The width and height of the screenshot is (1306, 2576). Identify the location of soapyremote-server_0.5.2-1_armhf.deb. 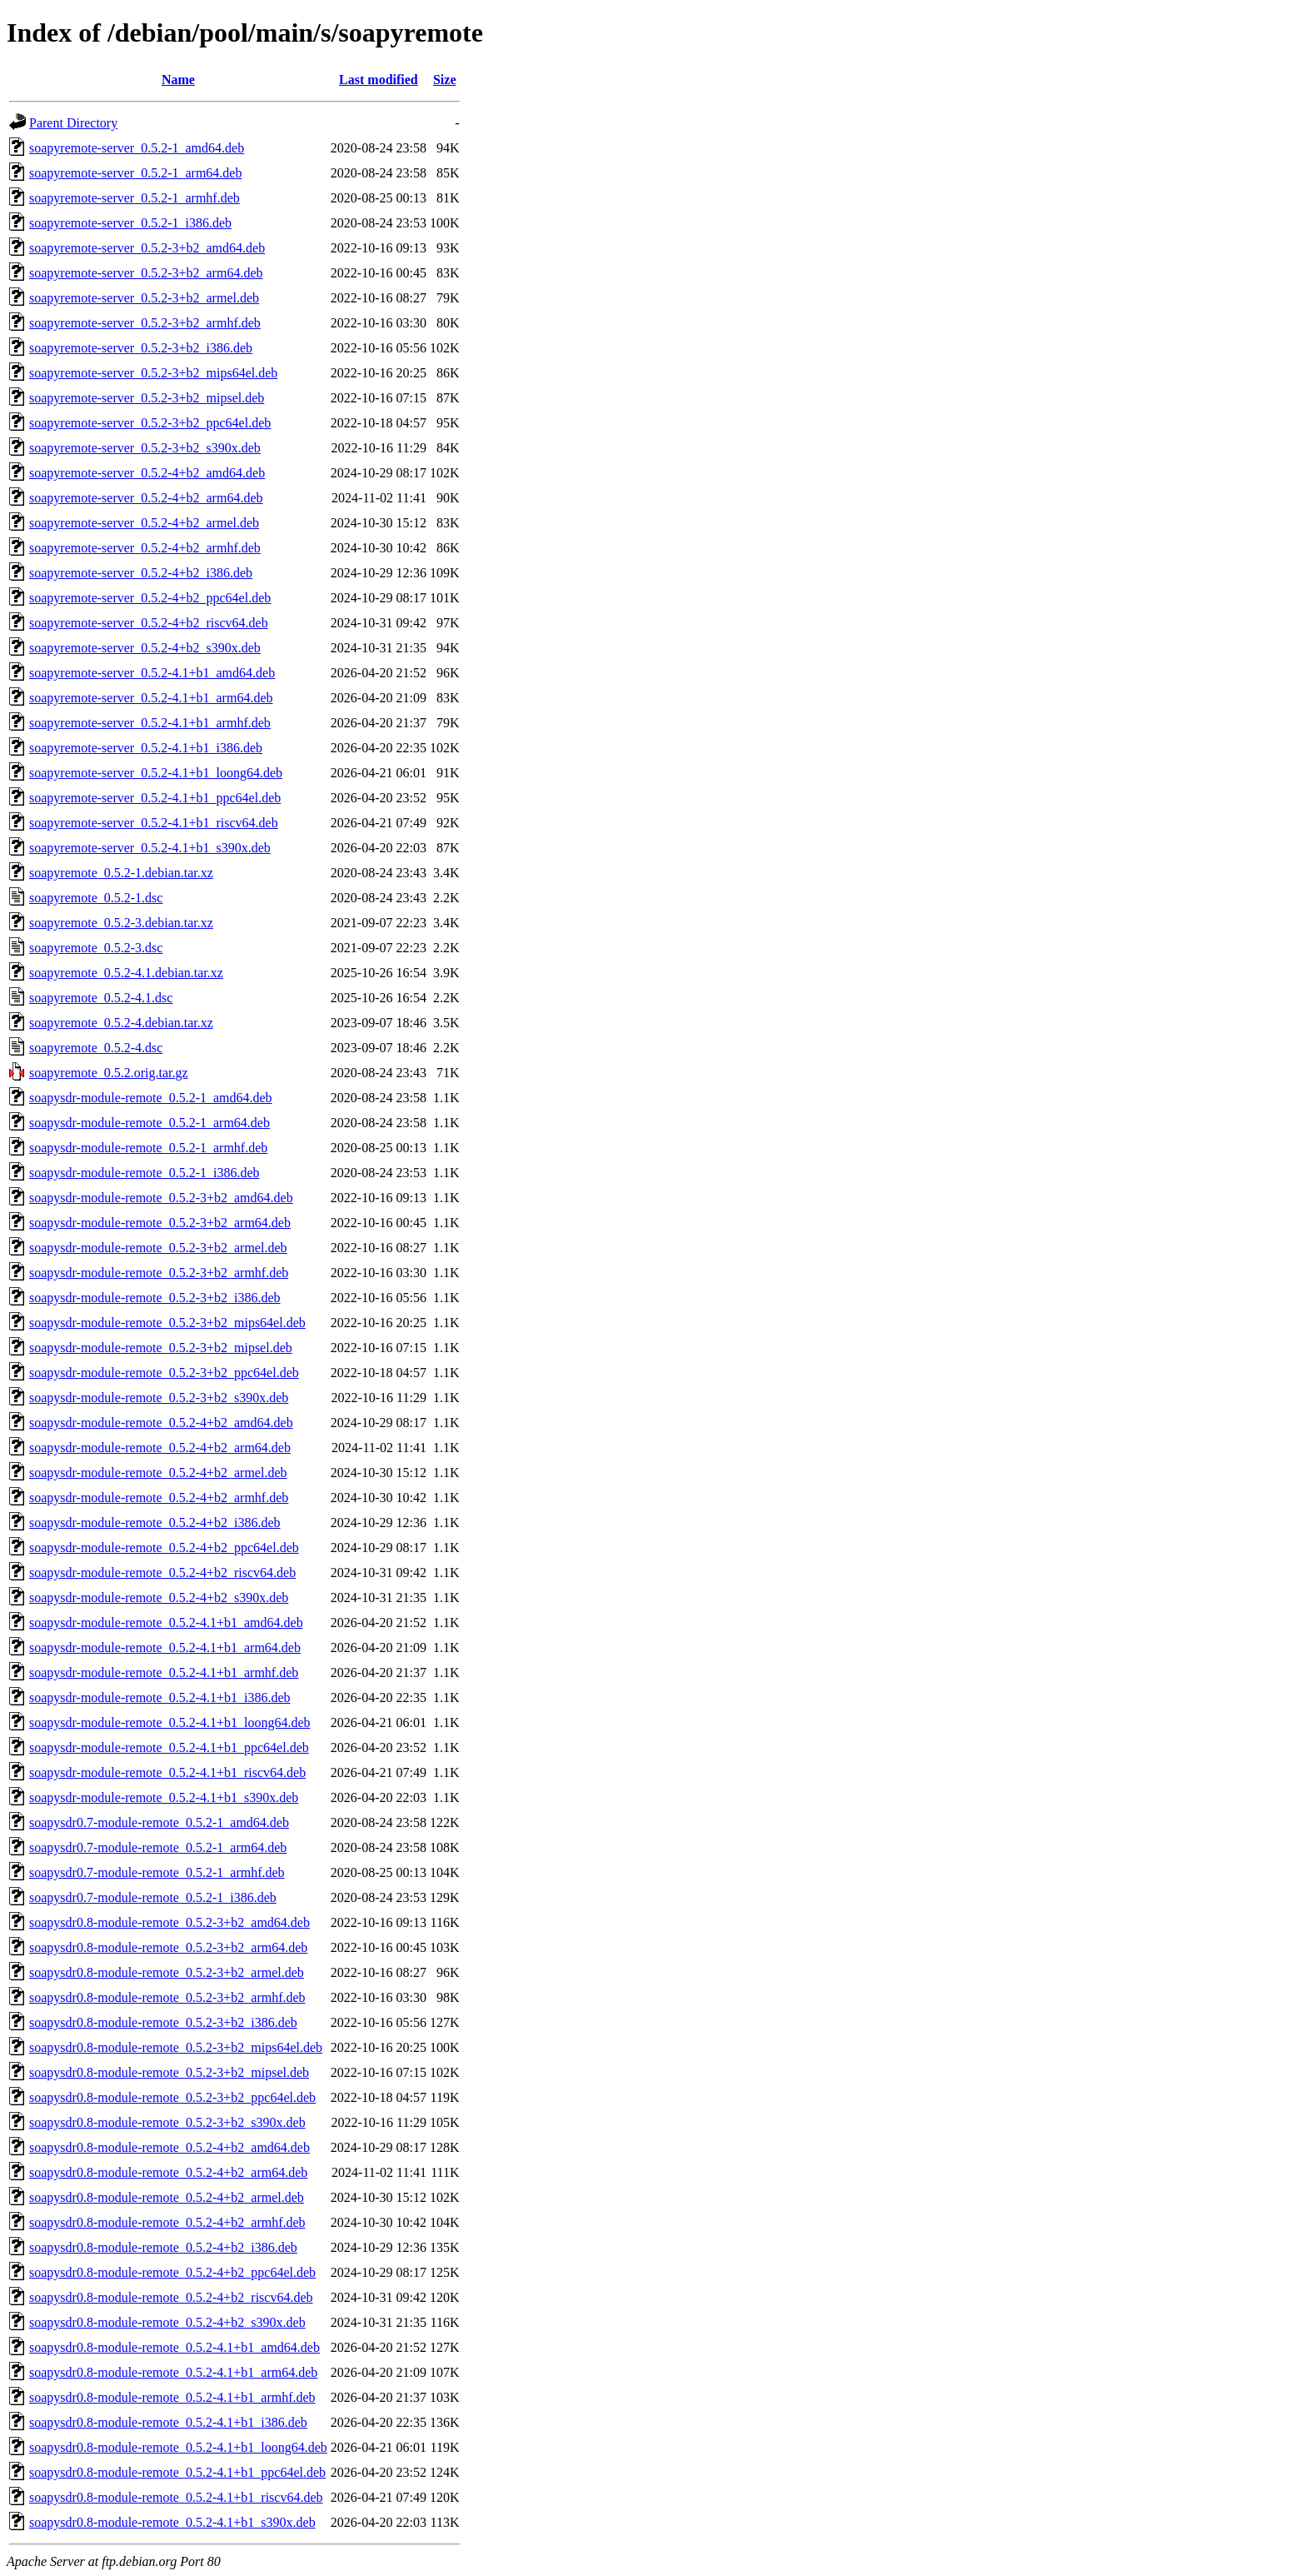
(134, 198).